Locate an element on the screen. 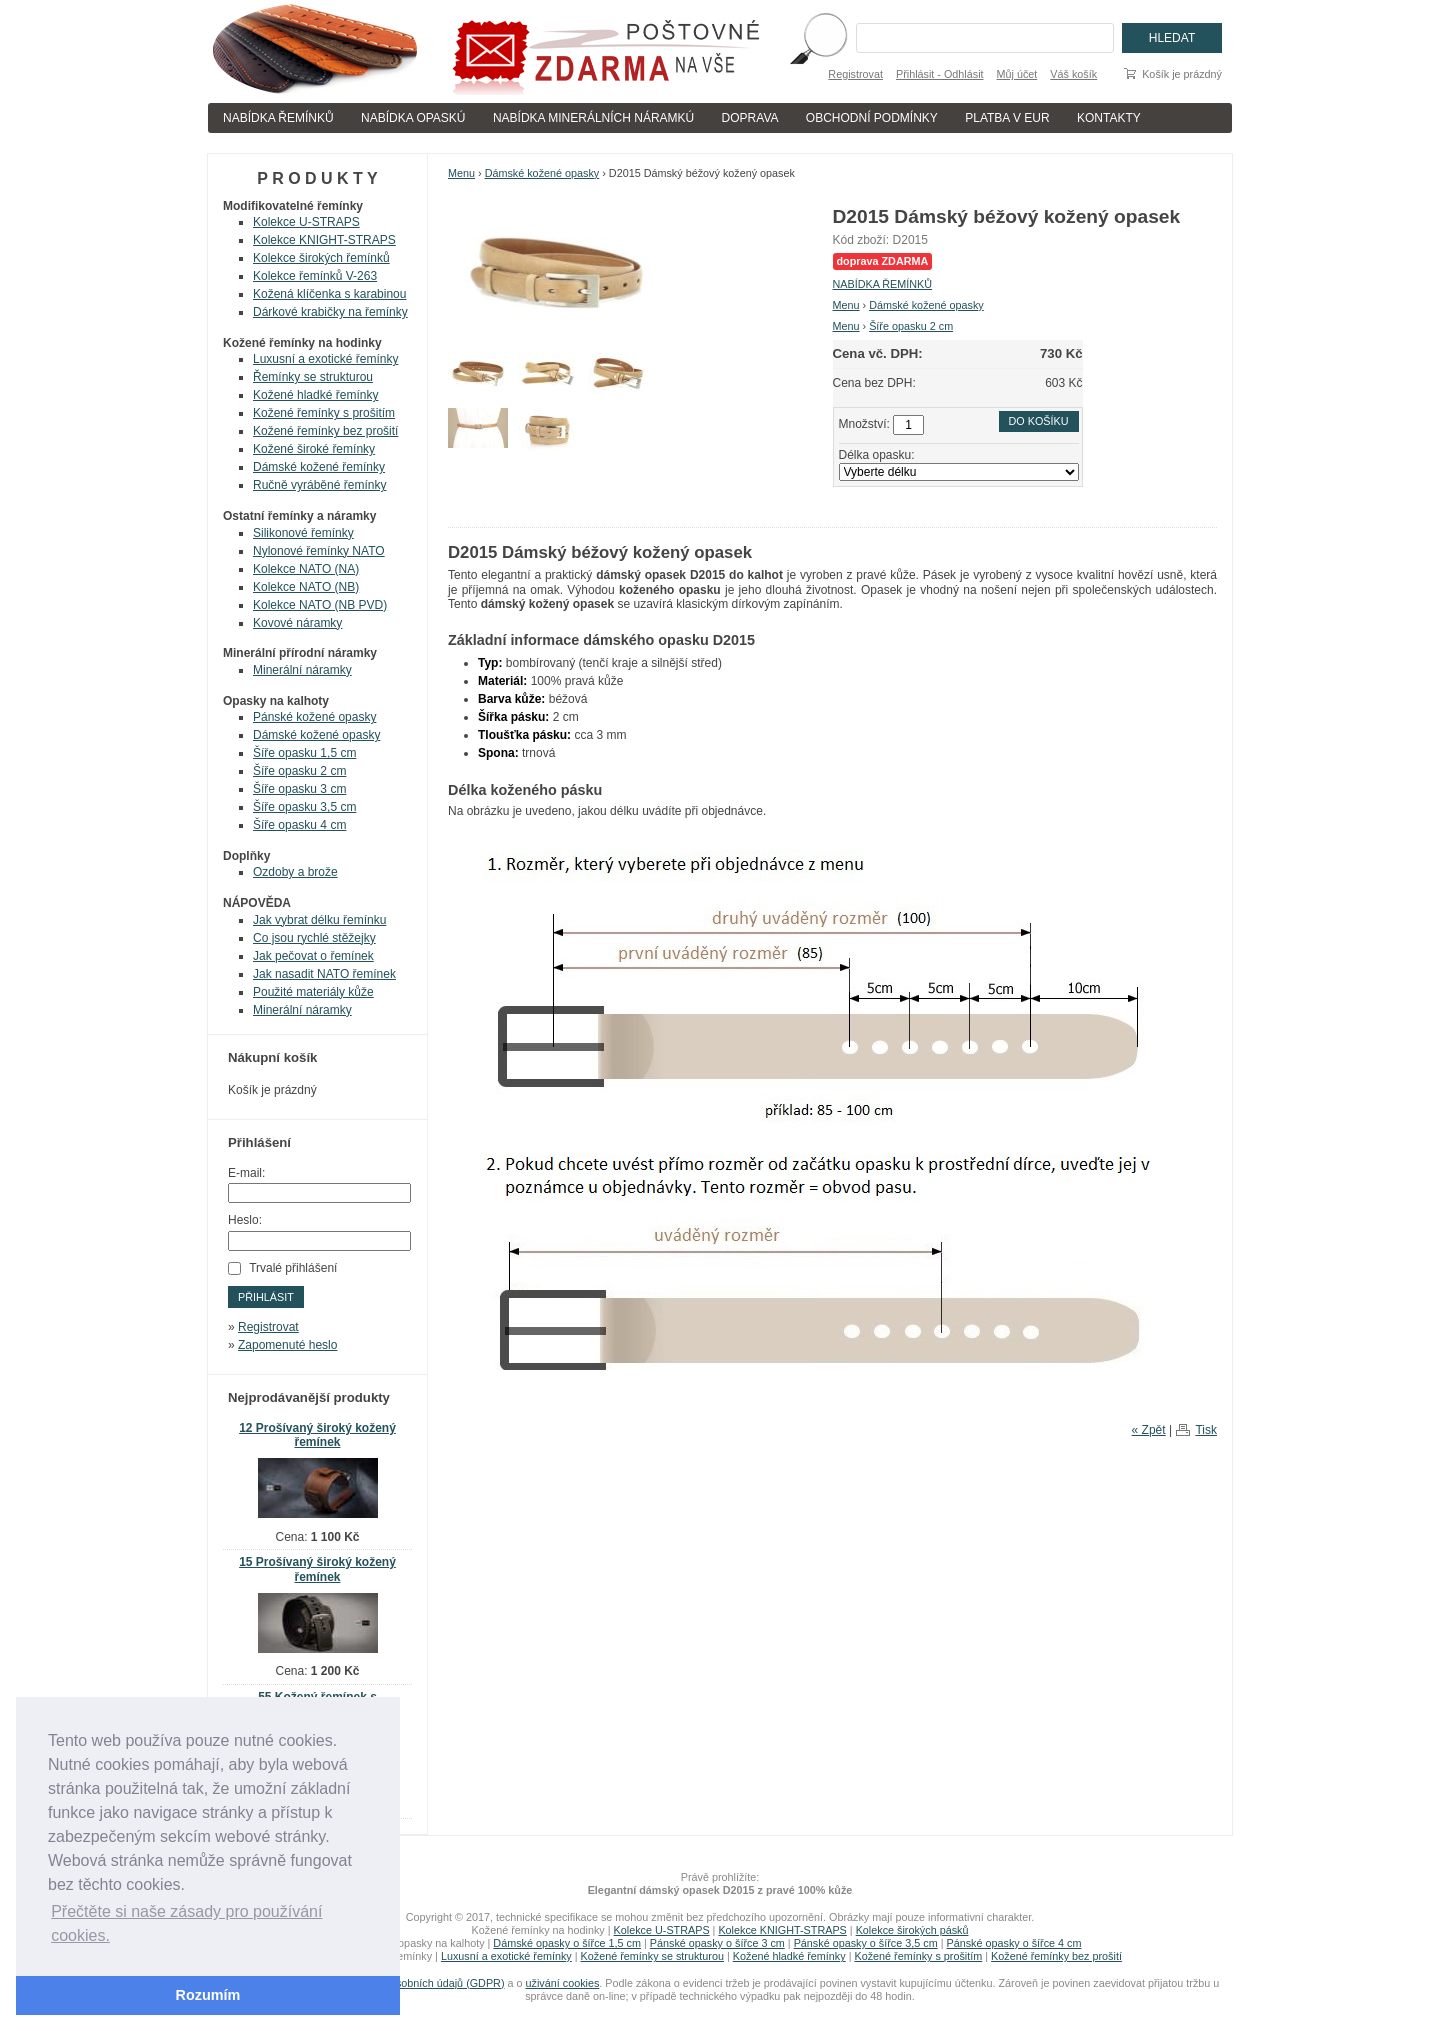  PLATBA V EUR is located at coordinates (1007, 118).